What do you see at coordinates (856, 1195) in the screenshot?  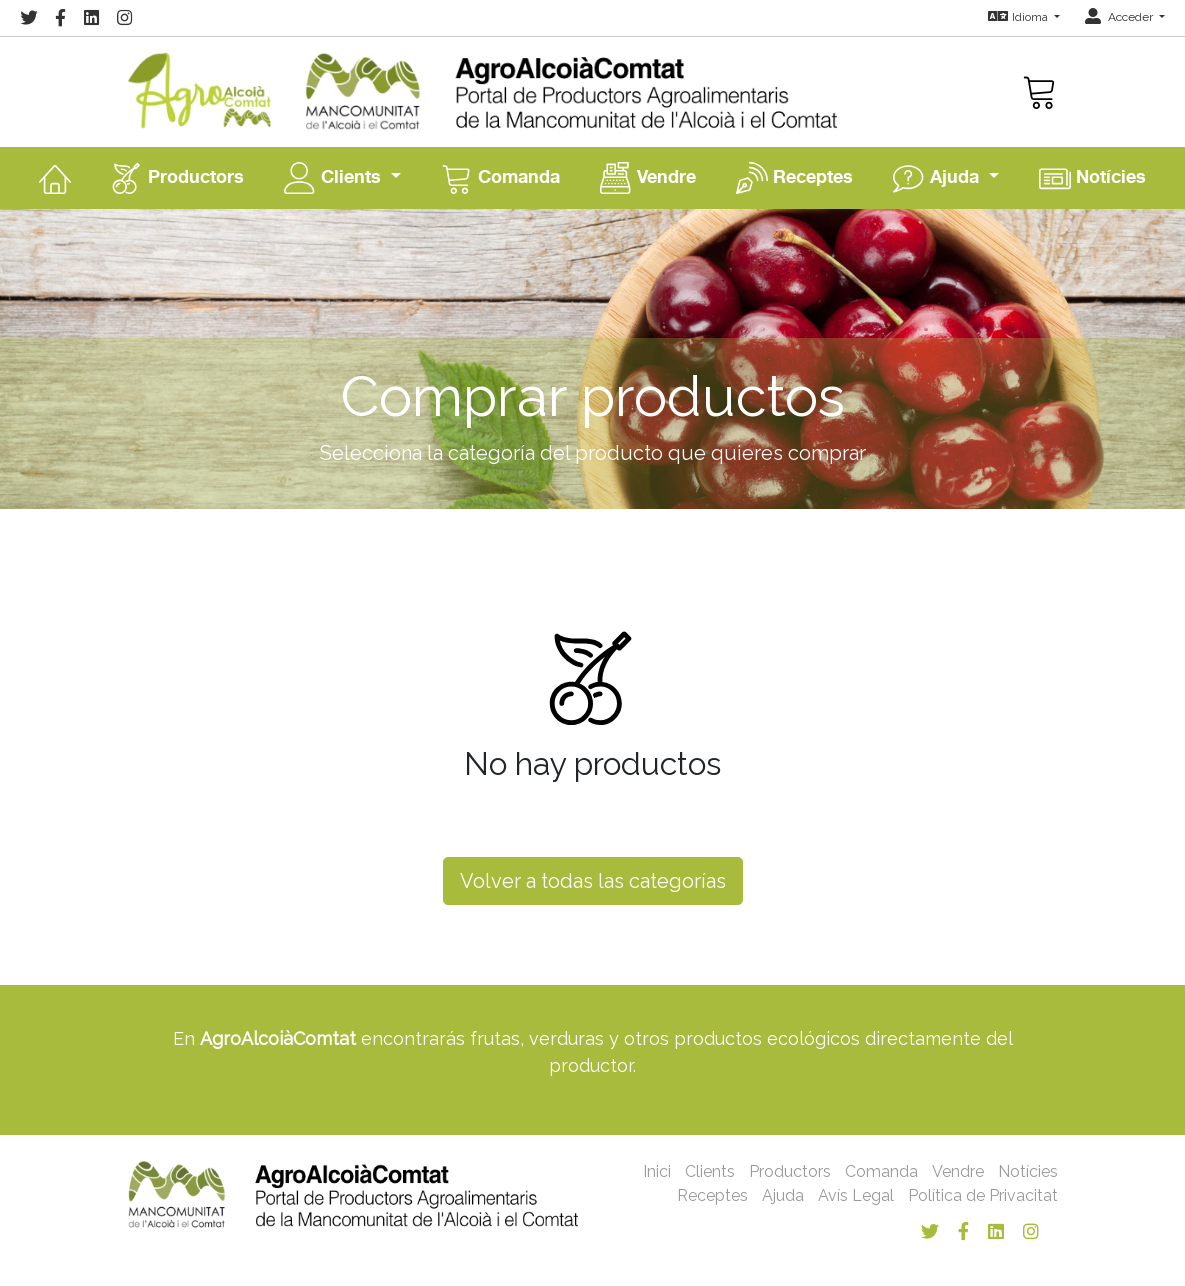 I see `Avís Legal` at bounding box center [856, 1195].